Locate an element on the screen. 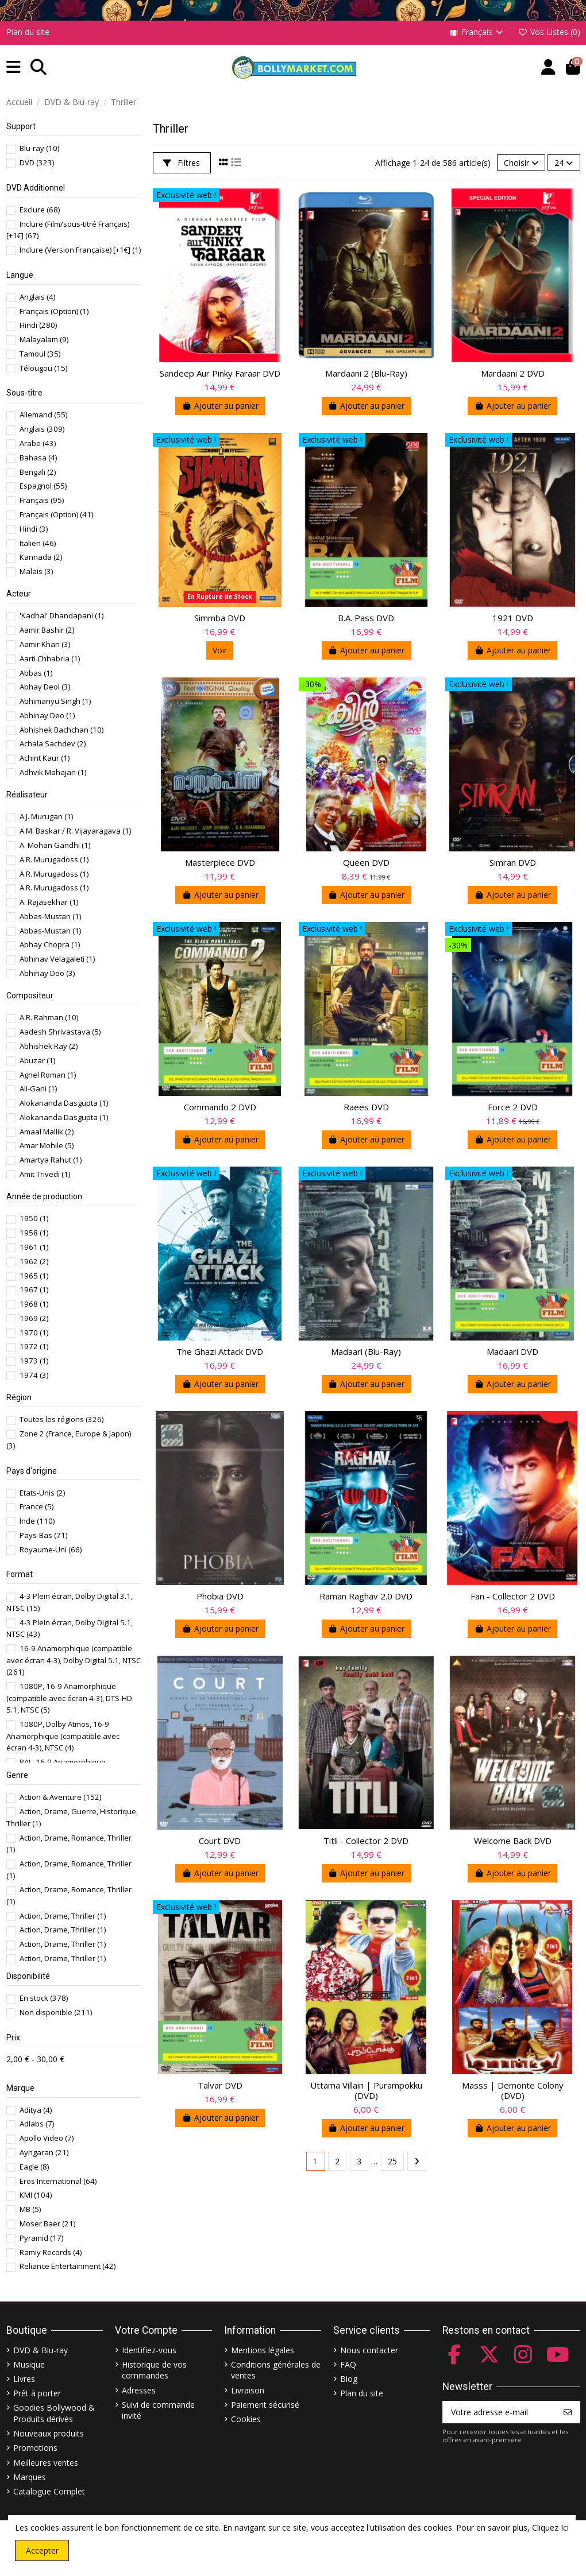 This screenshot has height=2576, width=586. Action & Aventure is located at coordinates (60, 1797).